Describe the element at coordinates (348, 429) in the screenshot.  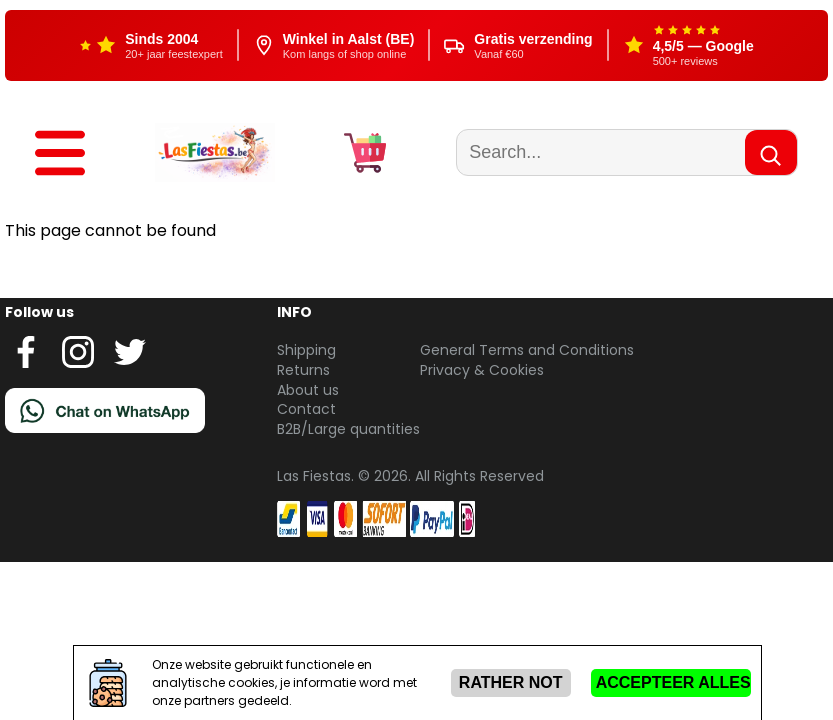
I see `B2B/Large quantities` at that location.